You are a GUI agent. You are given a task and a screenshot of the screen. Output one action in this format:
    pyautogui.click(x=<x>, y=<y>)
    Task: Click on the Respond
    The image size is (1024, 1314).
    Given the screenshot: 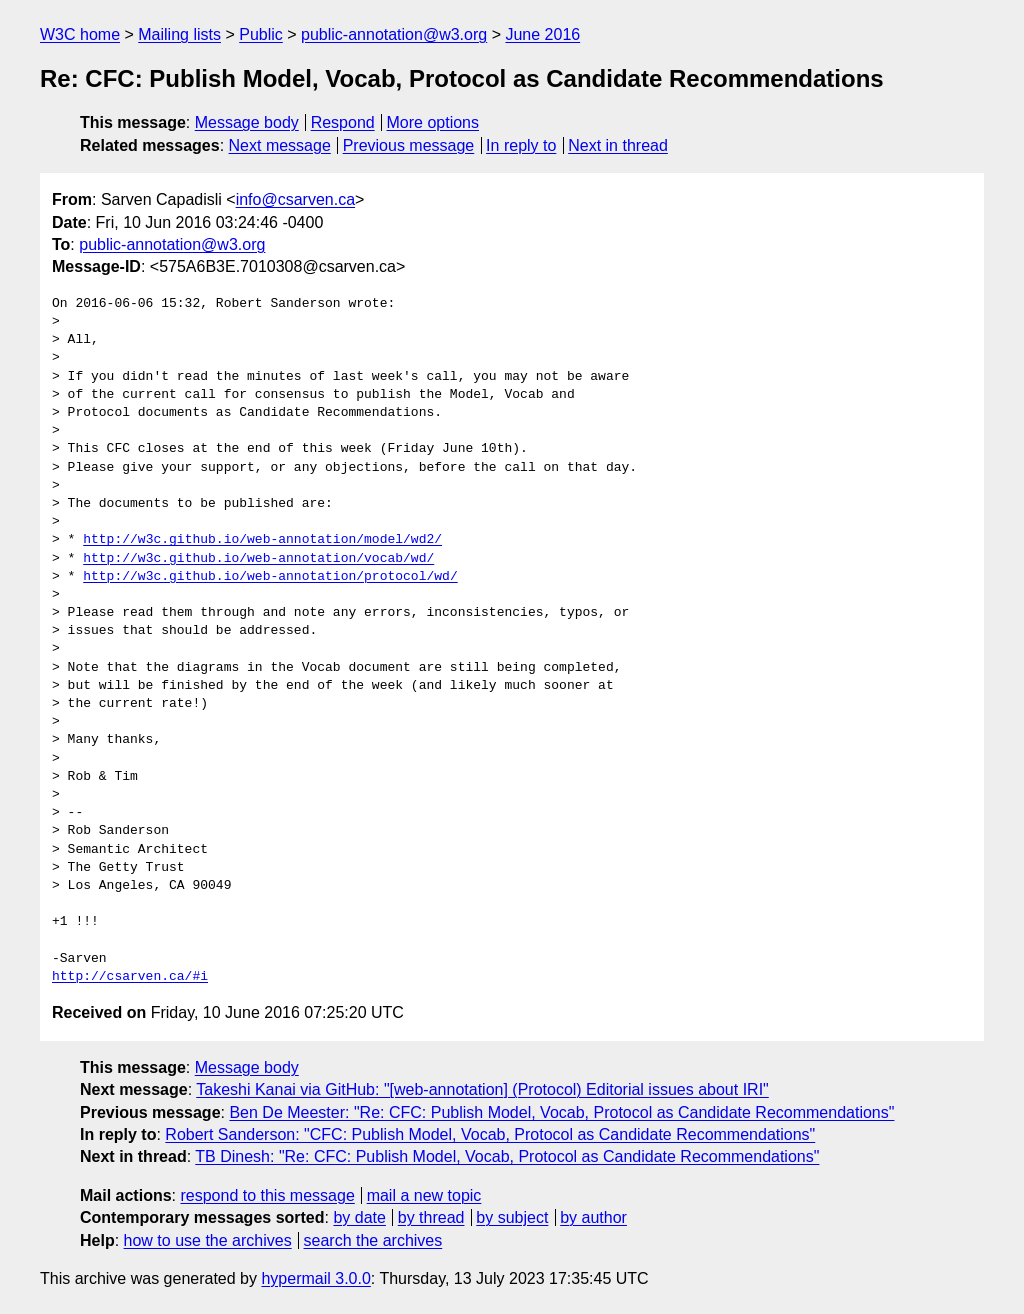 What is the action you would take?
    pyautogui.click(x=343, y=122)
    